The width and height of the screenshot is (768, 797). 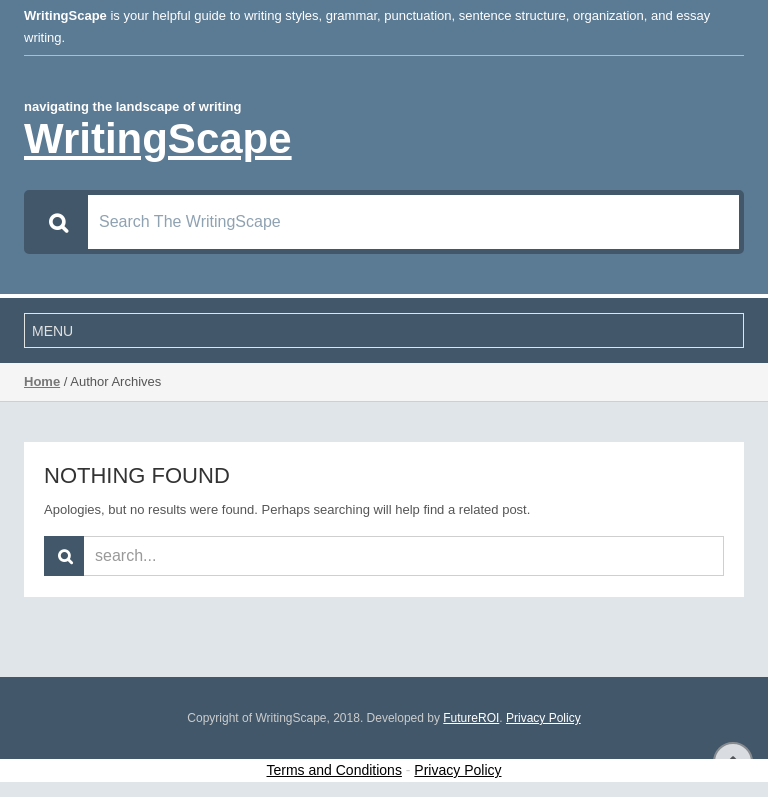 What do you see at coordinates (543, 718) in the screenshot?
I see `Privacy Policy` at bounding box center [543, 718].